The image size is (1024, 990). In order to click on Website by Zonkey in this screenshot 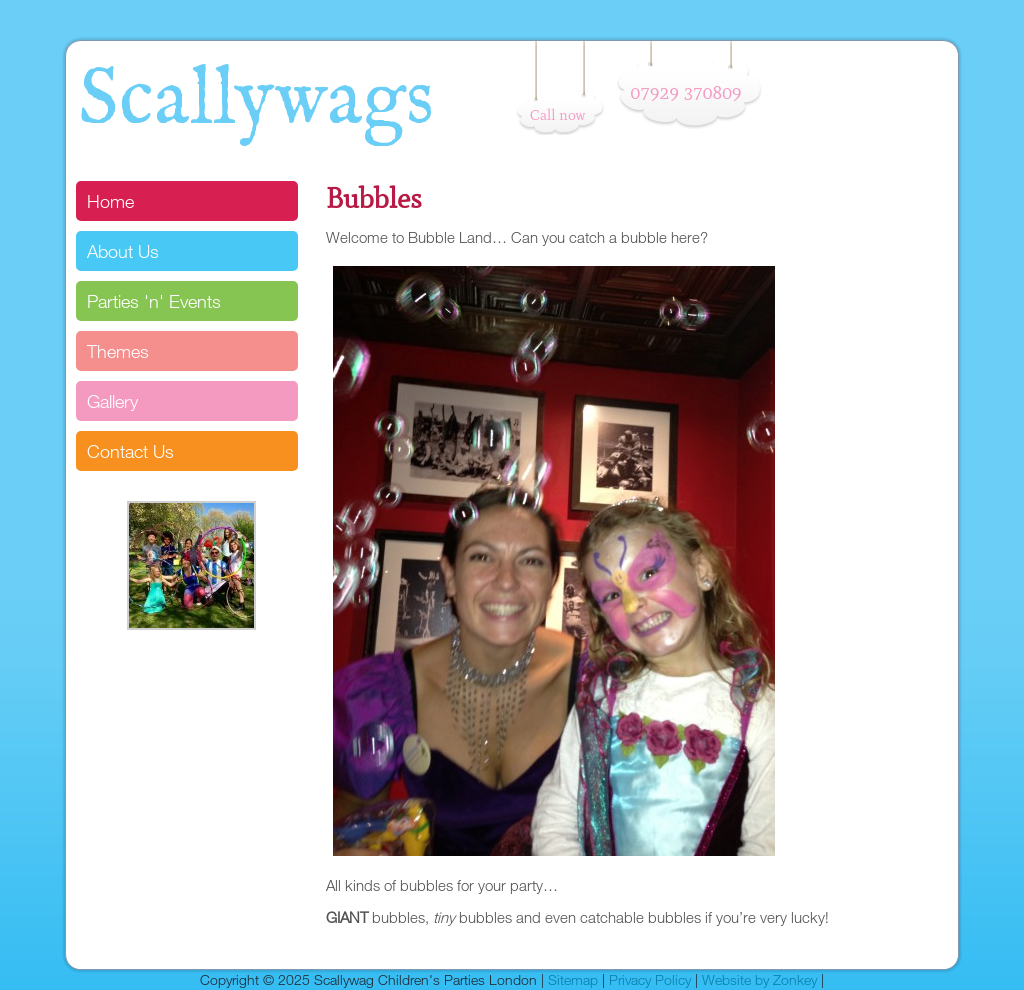, I will do `click(759, 979)`.